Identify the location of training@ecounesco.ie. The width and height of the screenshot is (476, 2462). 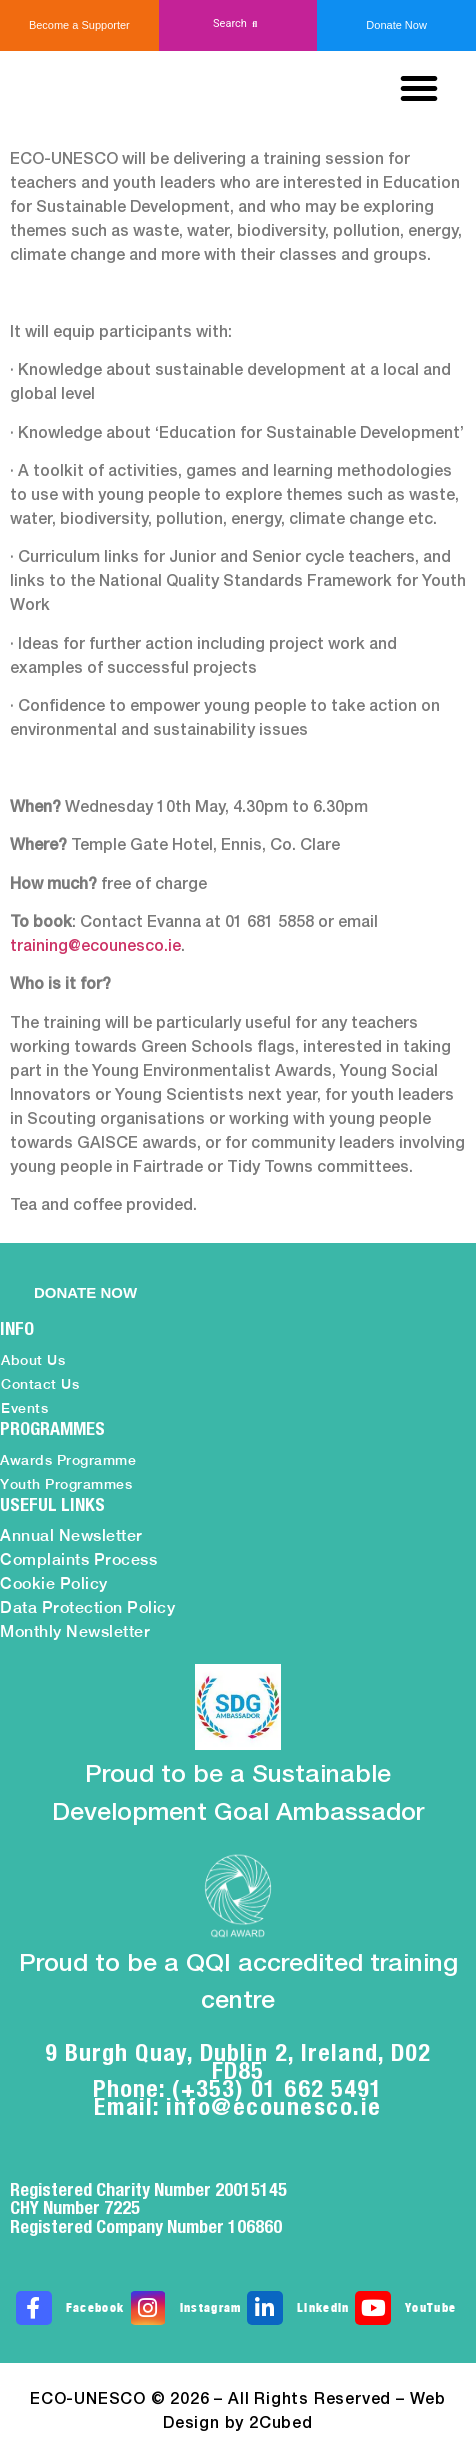
(95, 947).